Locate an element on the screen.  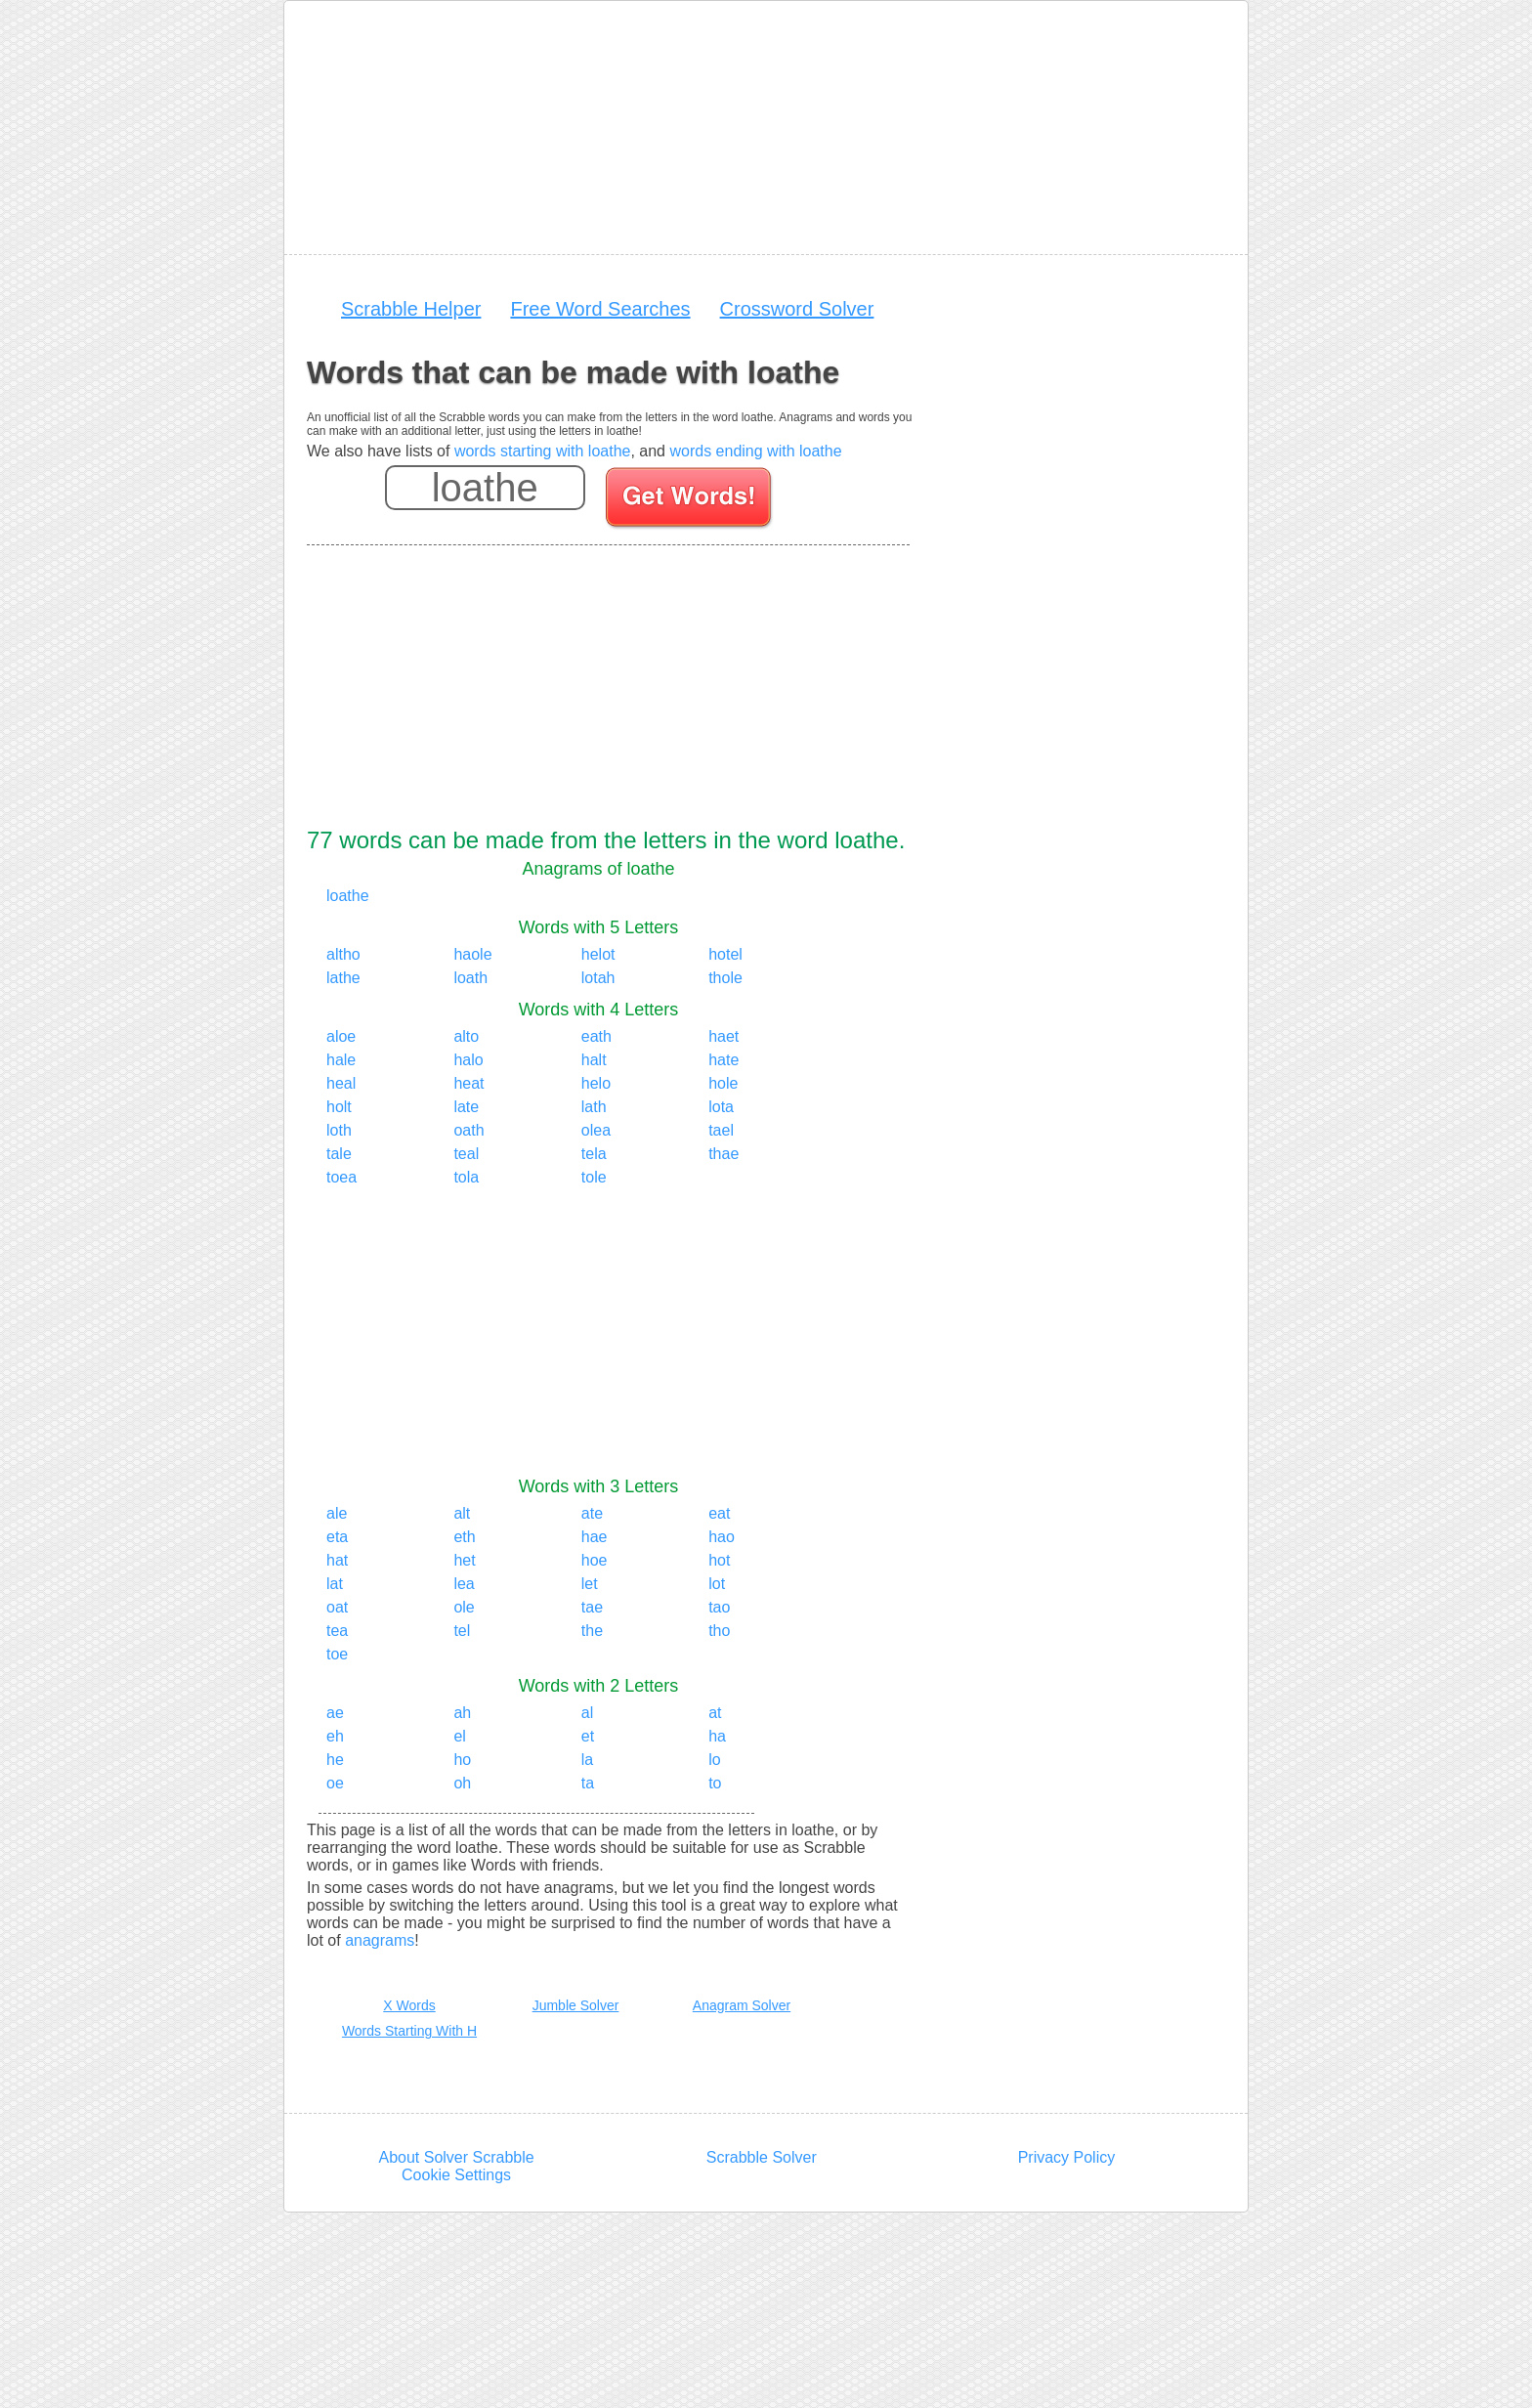
tole is located at coordinates (594, 1177).